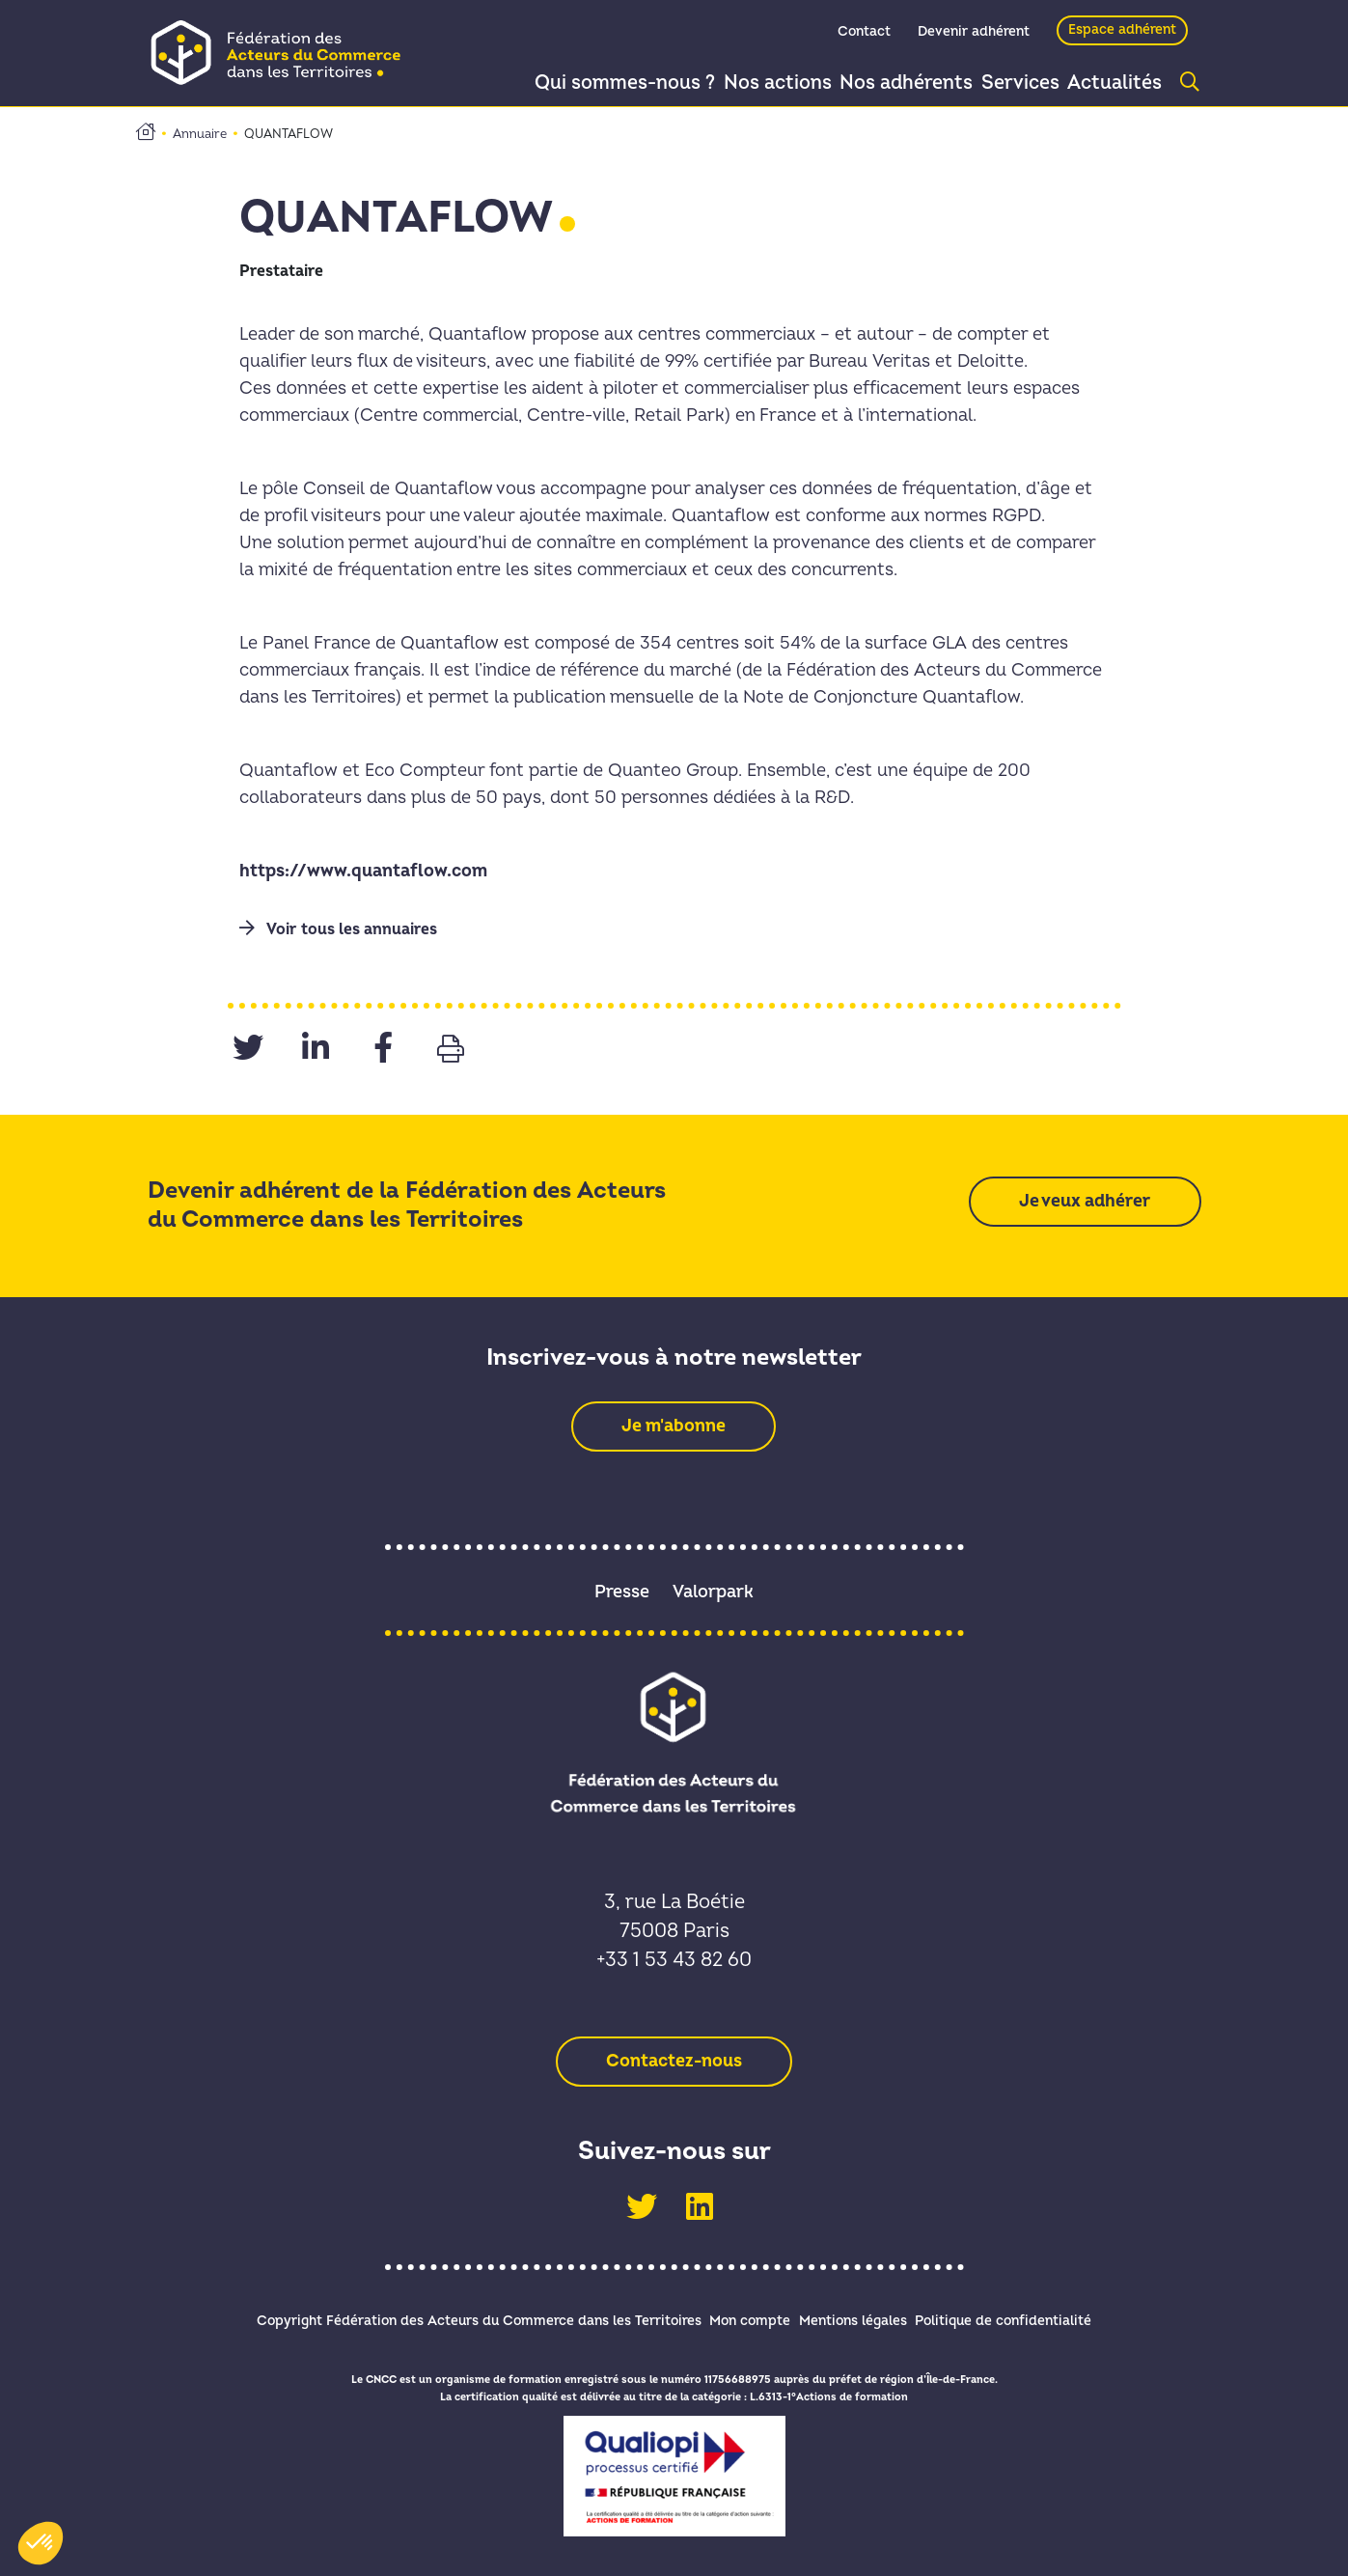  Describe the element at coordinates (621, 1592) in the screenshot. I see `Presse [link]` at that location.